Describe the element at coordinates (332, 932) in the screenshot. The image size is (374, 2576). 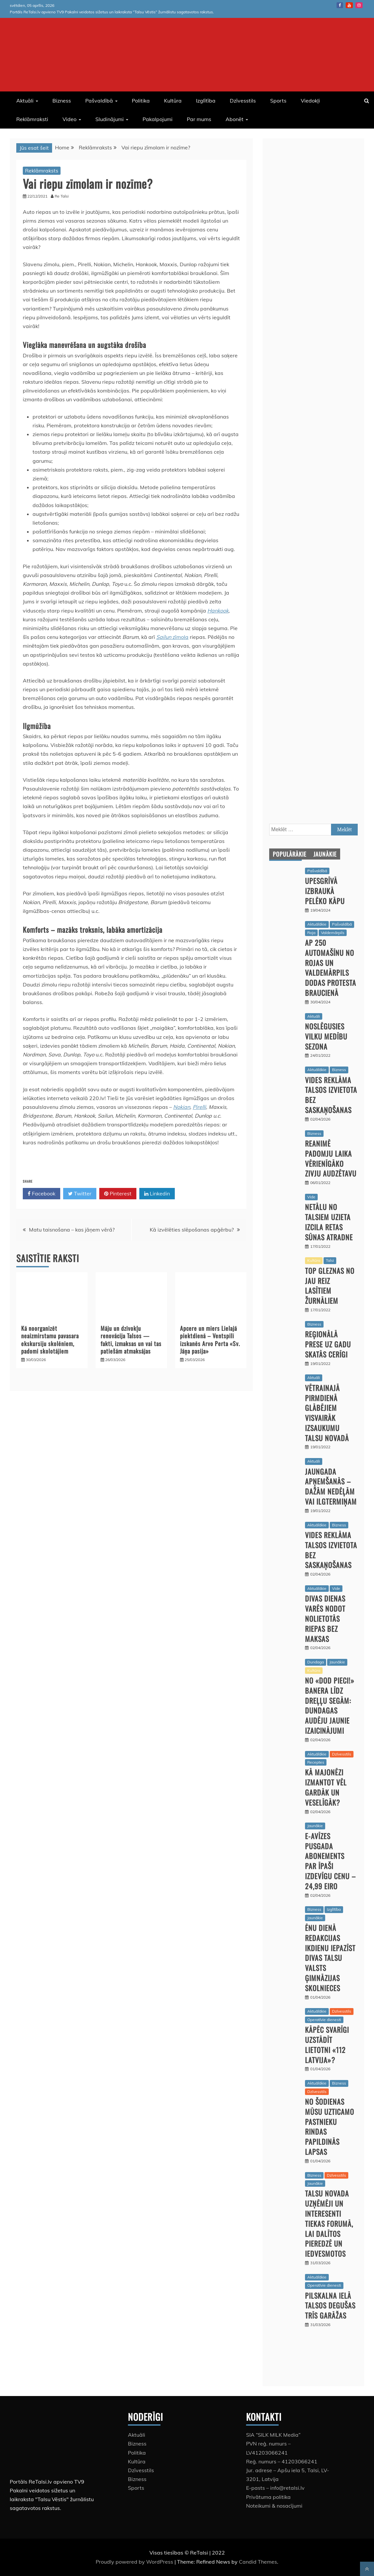
I see `Valdemārpils` at that location.